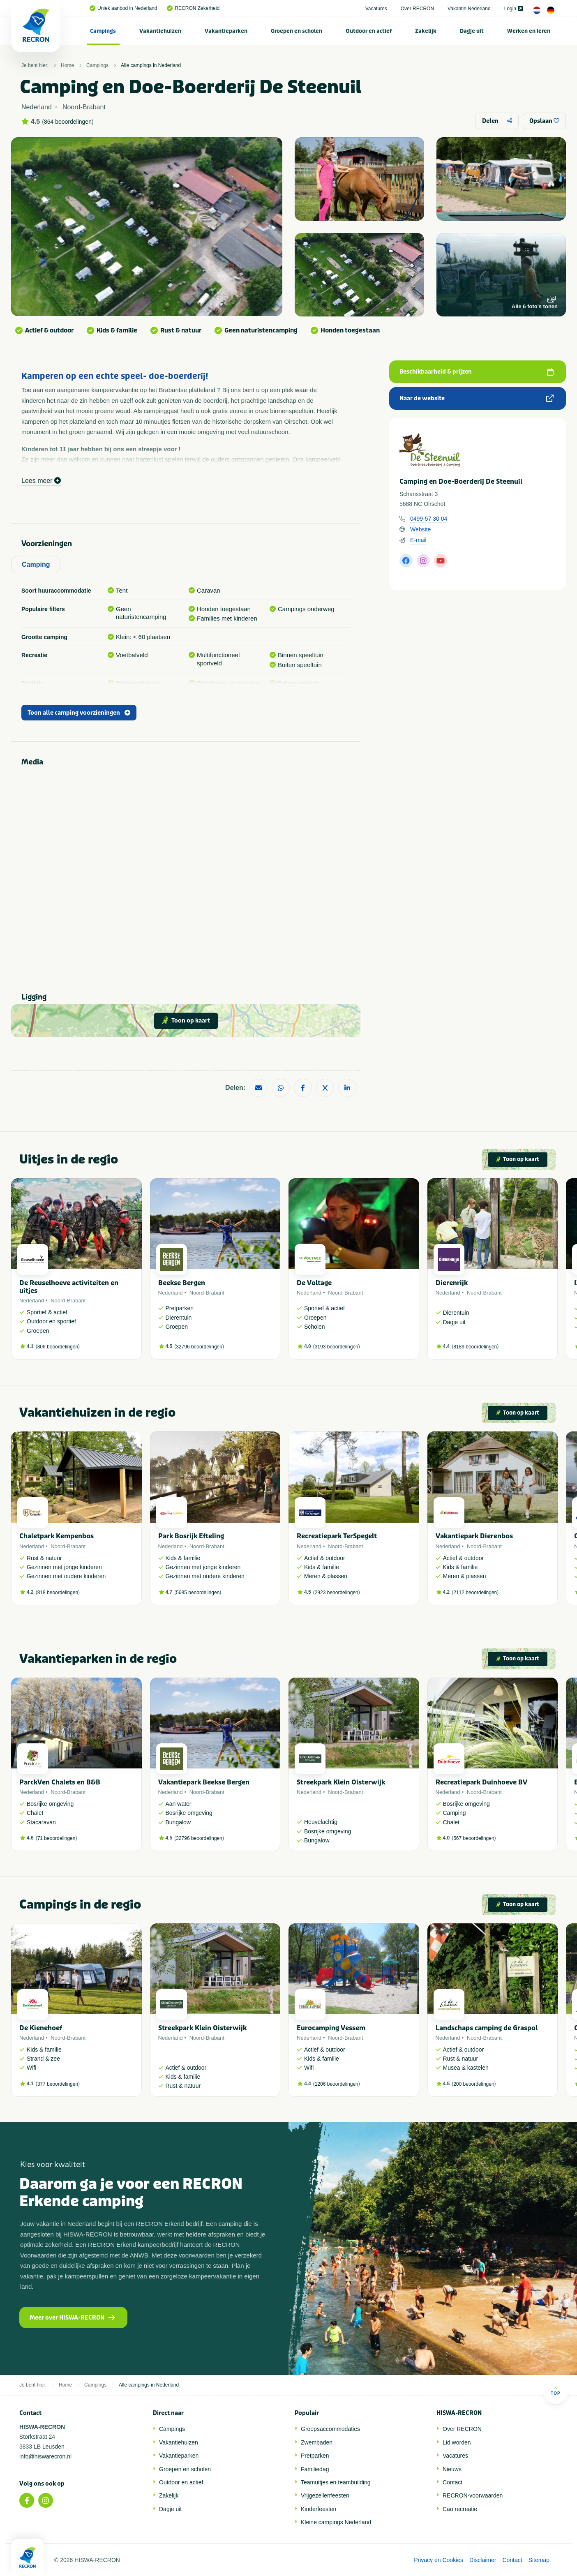 Image resolution: width=577 pixels, height=2576 pixels. I want to click on Campings, so click(103, 31).